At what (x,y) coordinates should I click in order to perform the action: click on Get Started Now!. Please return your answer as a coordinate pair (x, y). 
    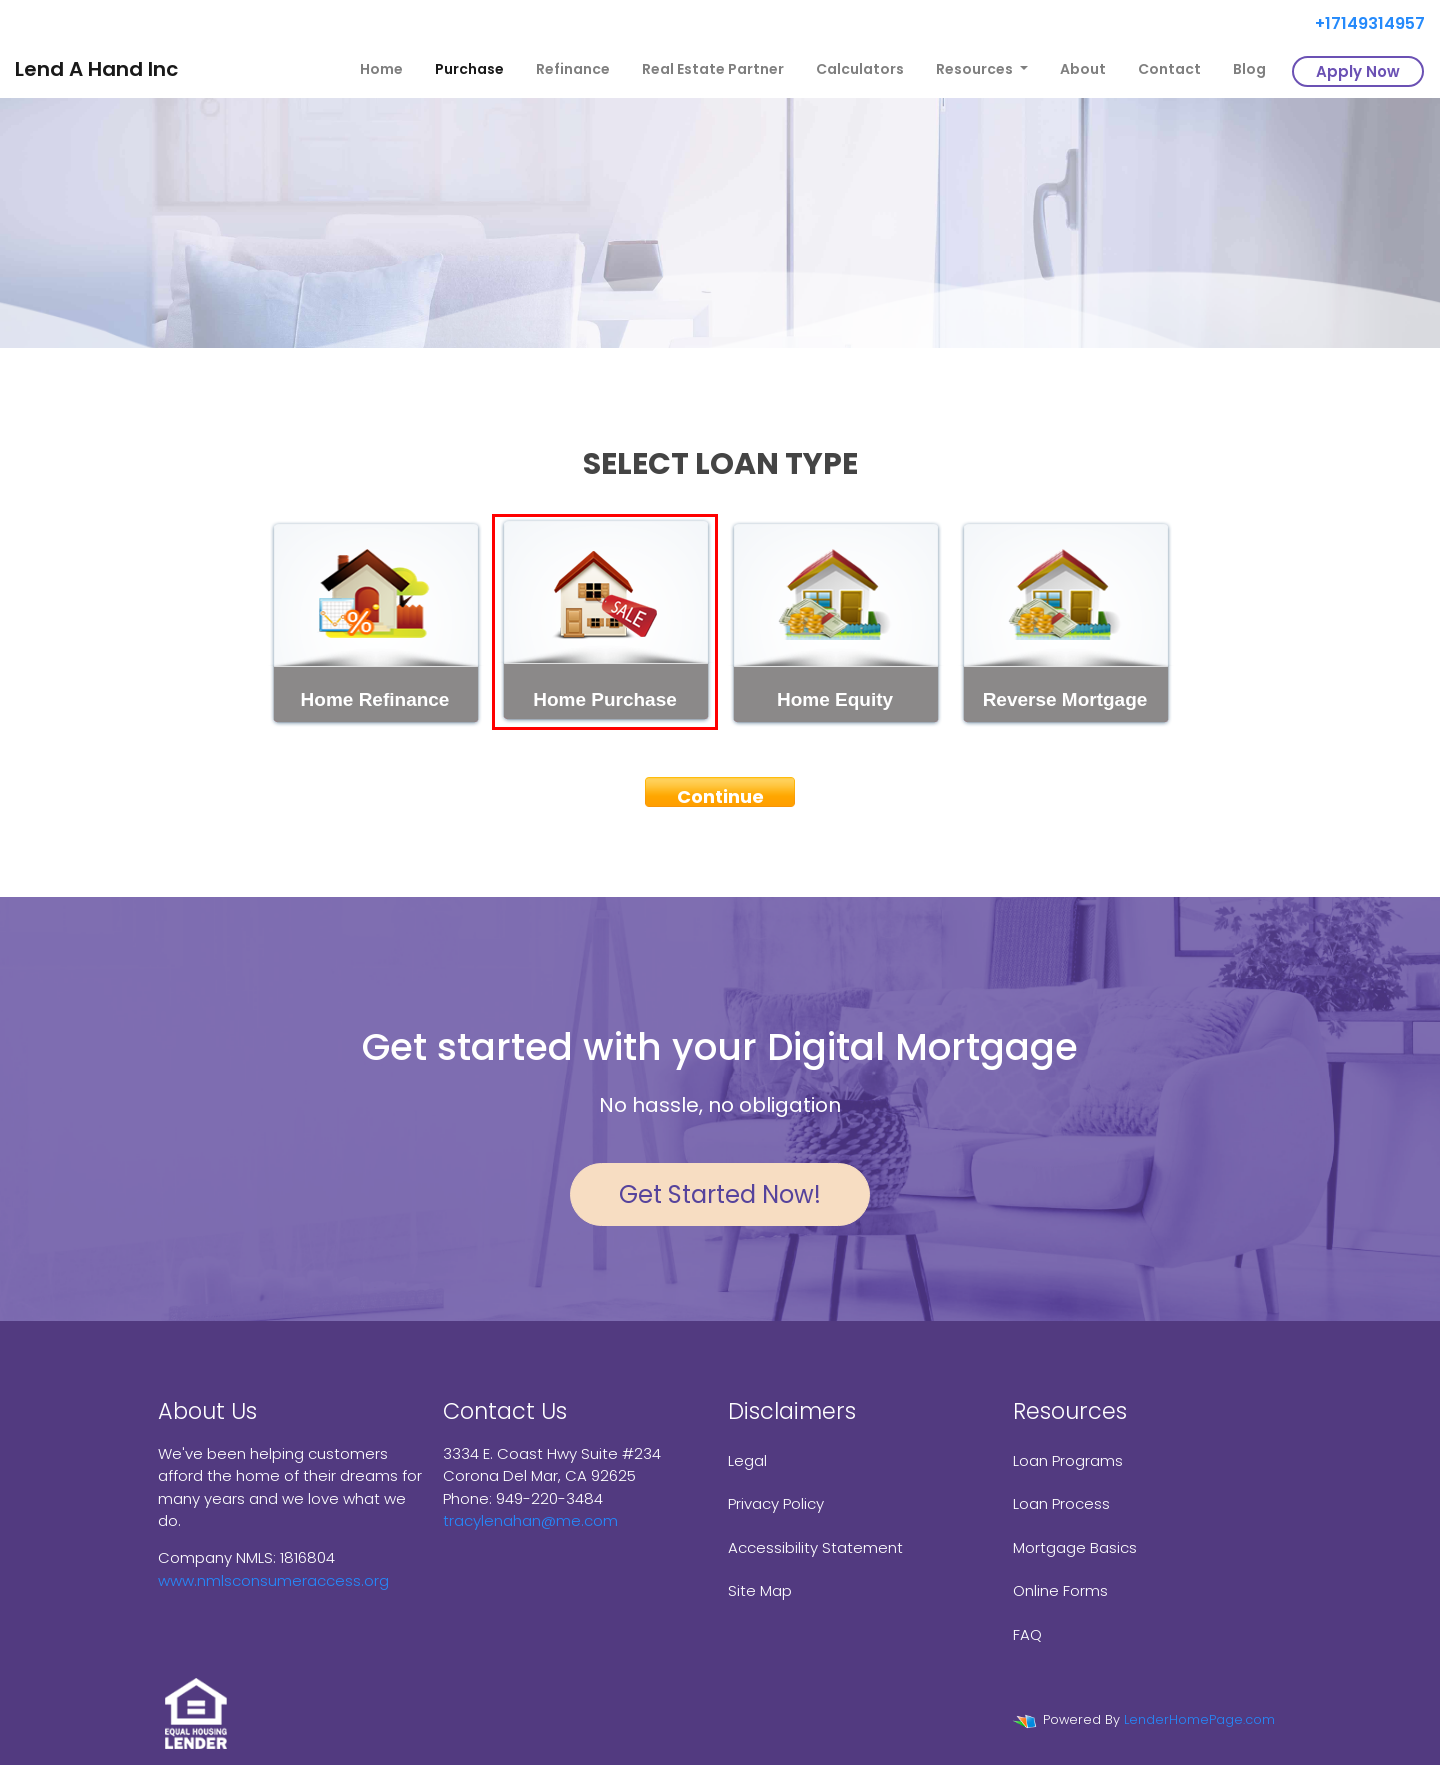
    Looking at the image, I should click on (720, 1194).